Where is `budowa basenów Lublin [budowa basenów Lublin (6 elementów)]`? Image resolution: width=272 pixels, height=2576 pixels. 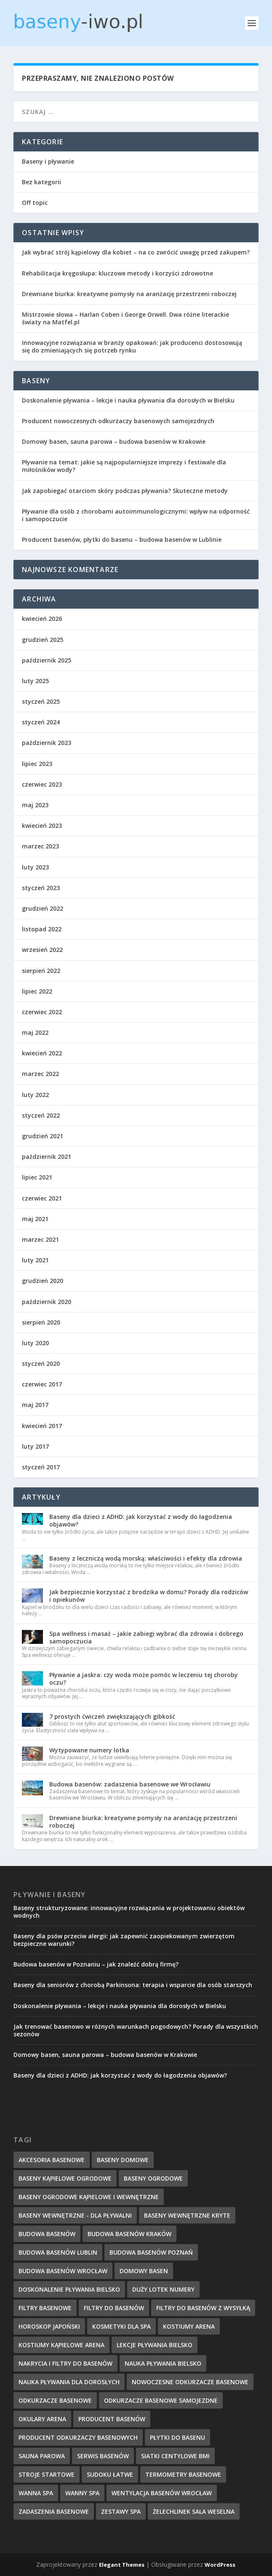 budowa basenów Lublin [budowa basenów Lublin (6 elementów)] is located at coordinates (58, 2252).